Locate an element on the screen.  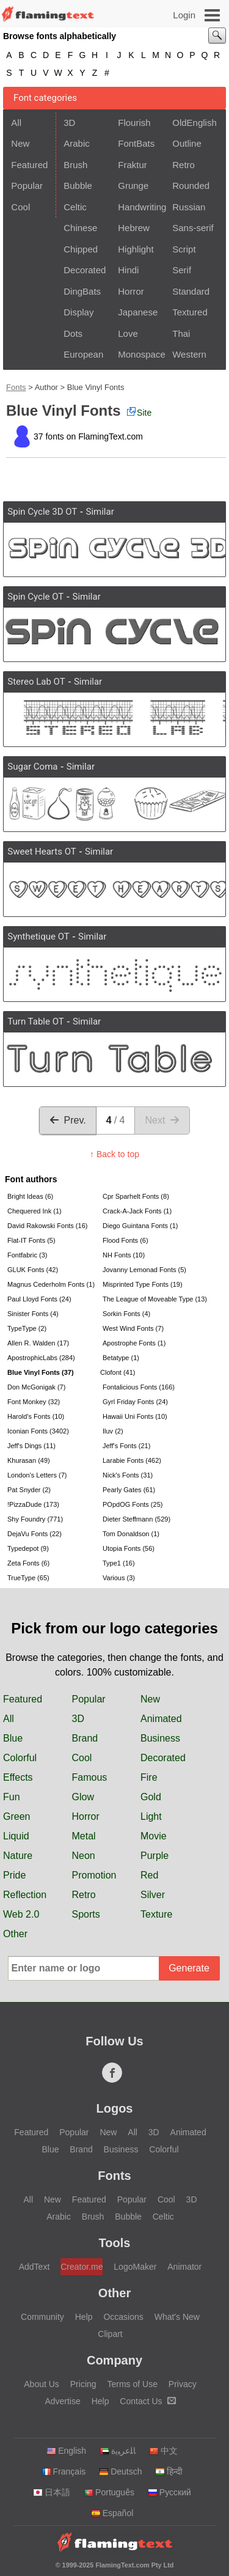
OldEnglish is located at coordinates (194, 122).